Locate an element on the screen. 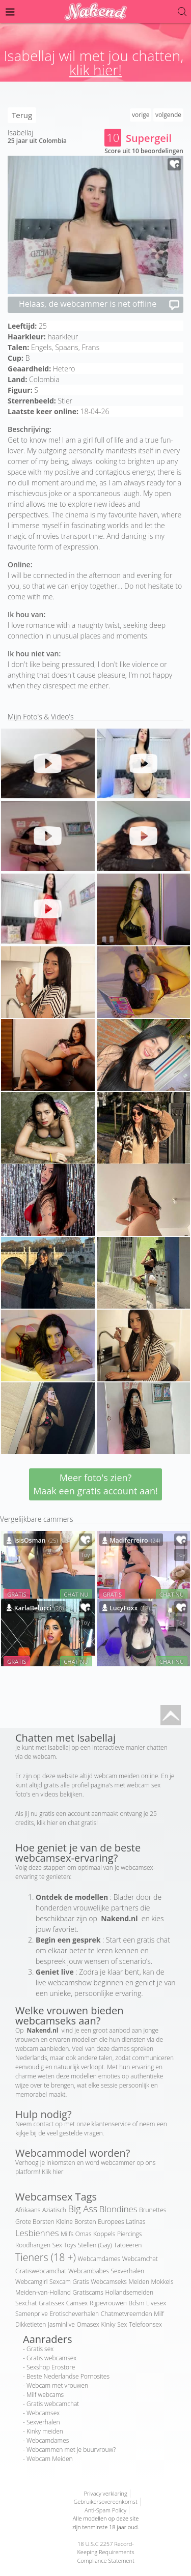 This screenshot has height=2576, width=191. Blondines is located at coordinates (118, 2209).